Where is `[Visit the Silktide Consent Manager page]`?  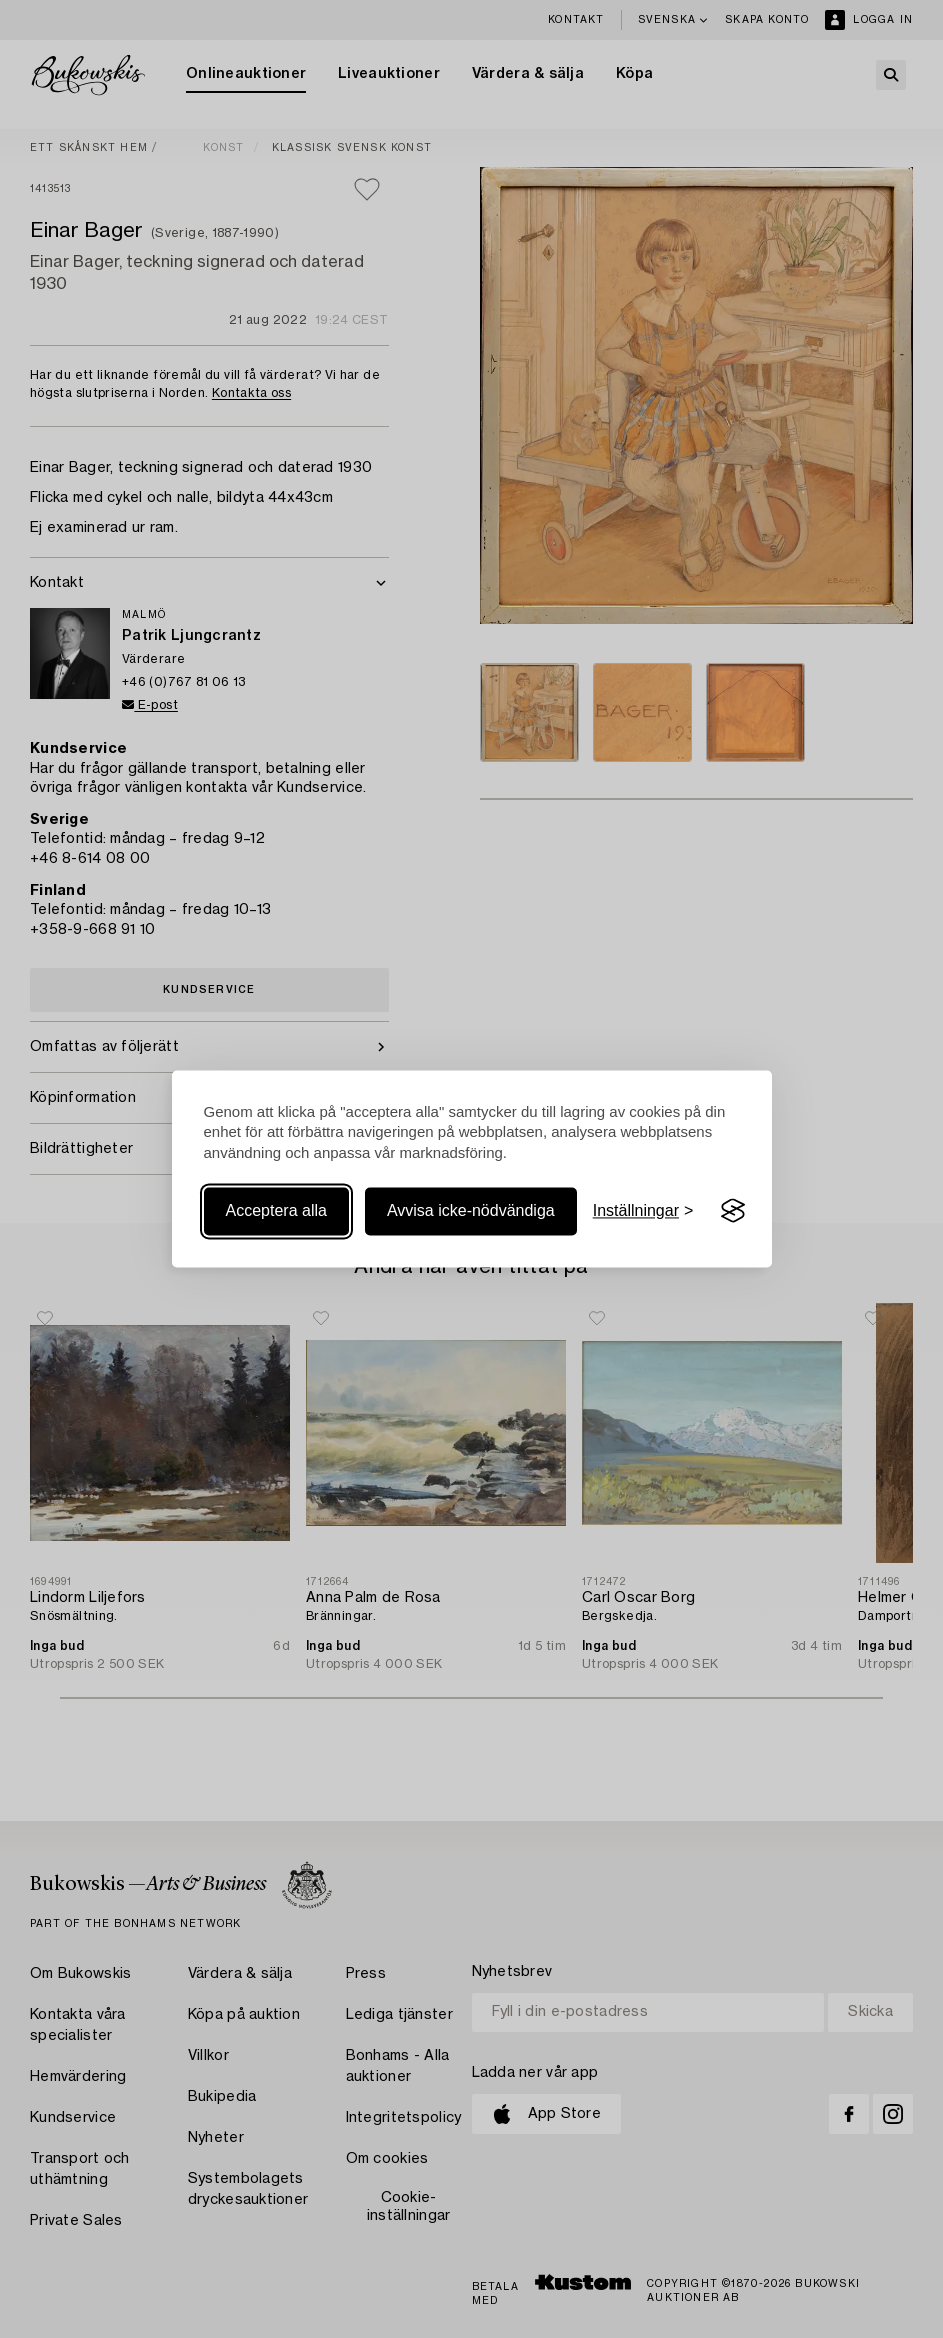
[Visit the Silktide Consent Manager page] is located at coordinates (733, 1211).